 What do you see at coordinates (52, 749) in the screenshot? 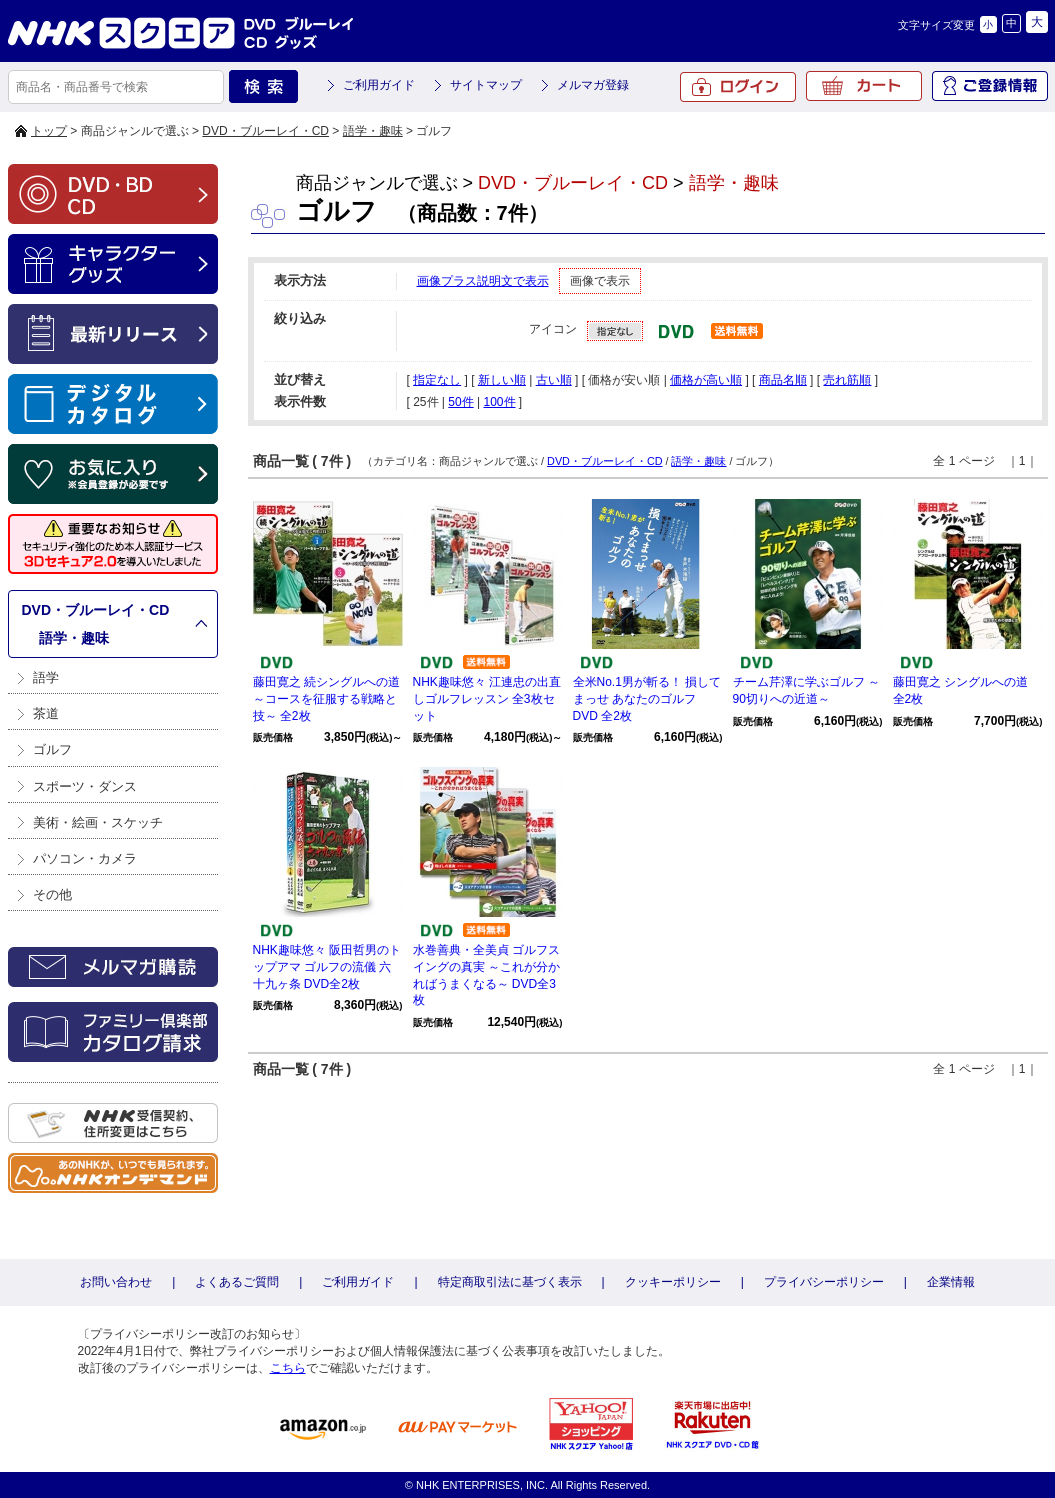
I see `ゴルフ` at bounding box center [52, 749].